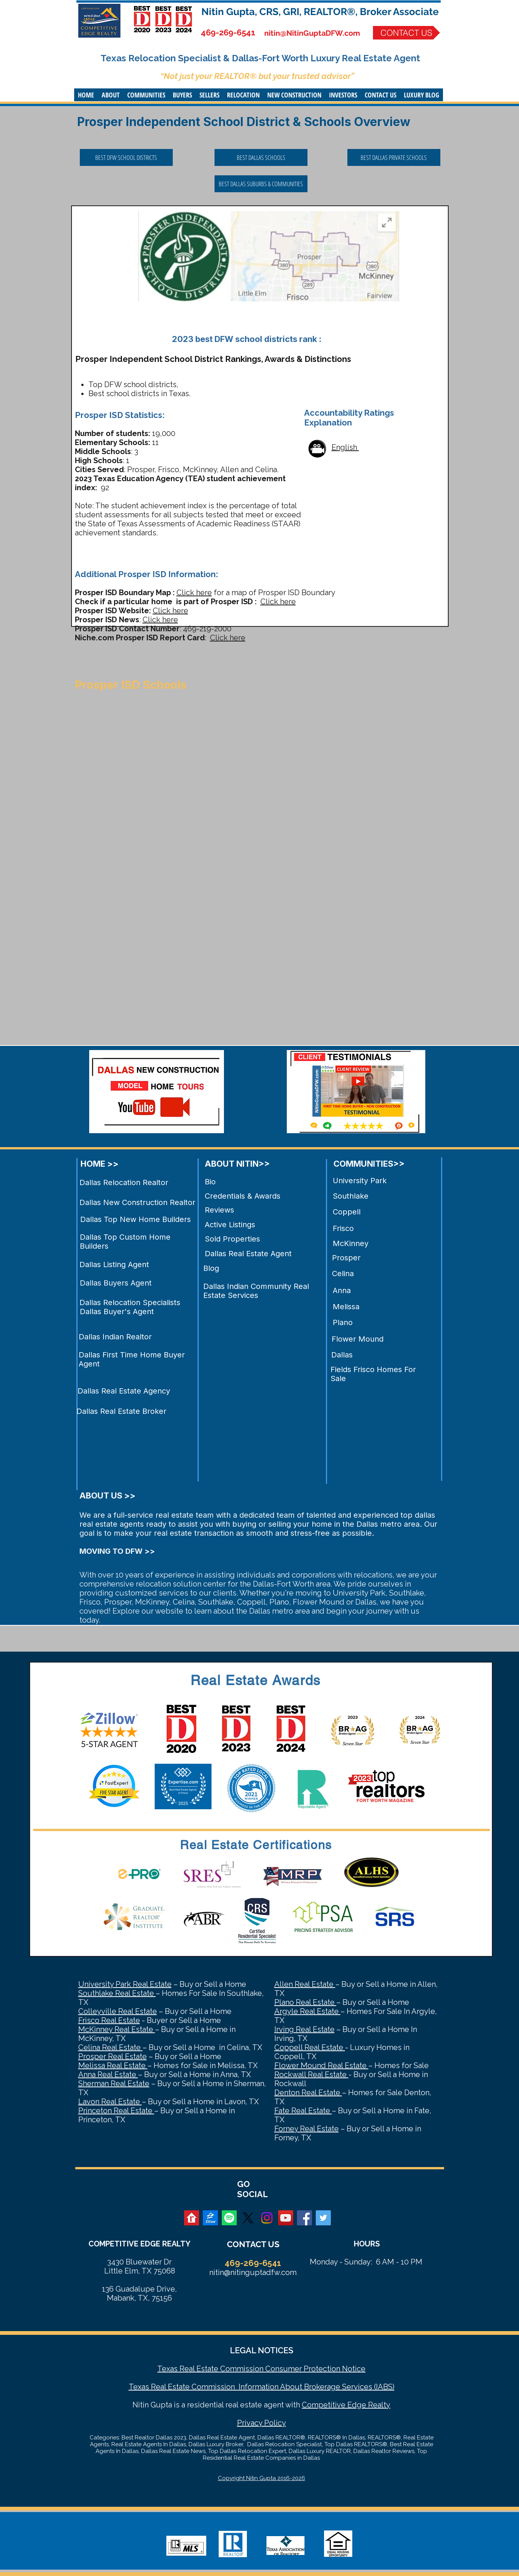 The height and width of the screenshot is (2576, 519). Describe the element at coordinates (320, 11) in the screenshot. I see `Nitin Gupta, CRS, GRI, REALTOR®, Broker Associate` at that location.